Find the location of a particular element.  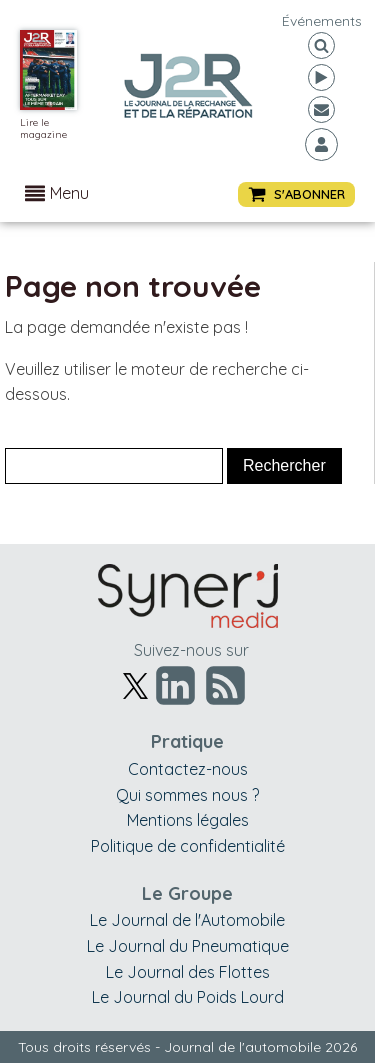

Le Journal des Flottes is located at coordinates (188, 972).